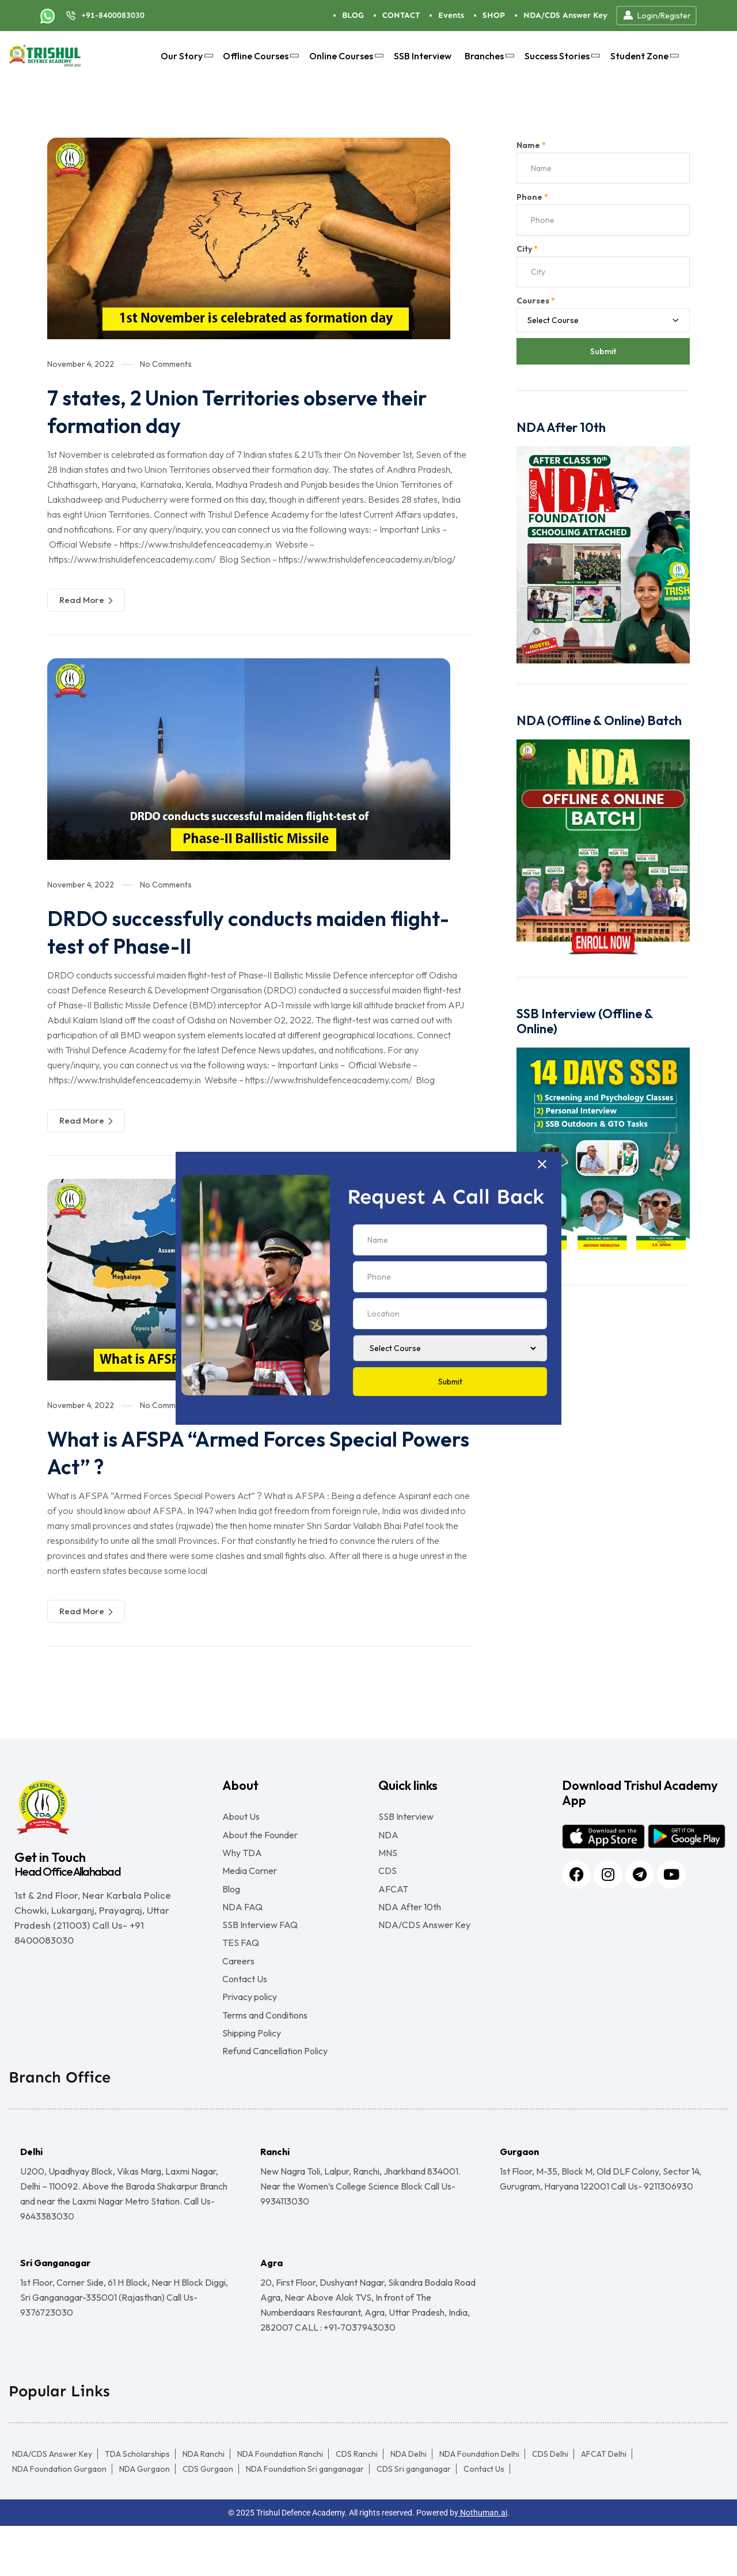 This screenshot has height=2576, width=737. What do you see at coordinates (643, 56) in the screenshot?
I see `Student Zone` at bounding box center [643, 56].